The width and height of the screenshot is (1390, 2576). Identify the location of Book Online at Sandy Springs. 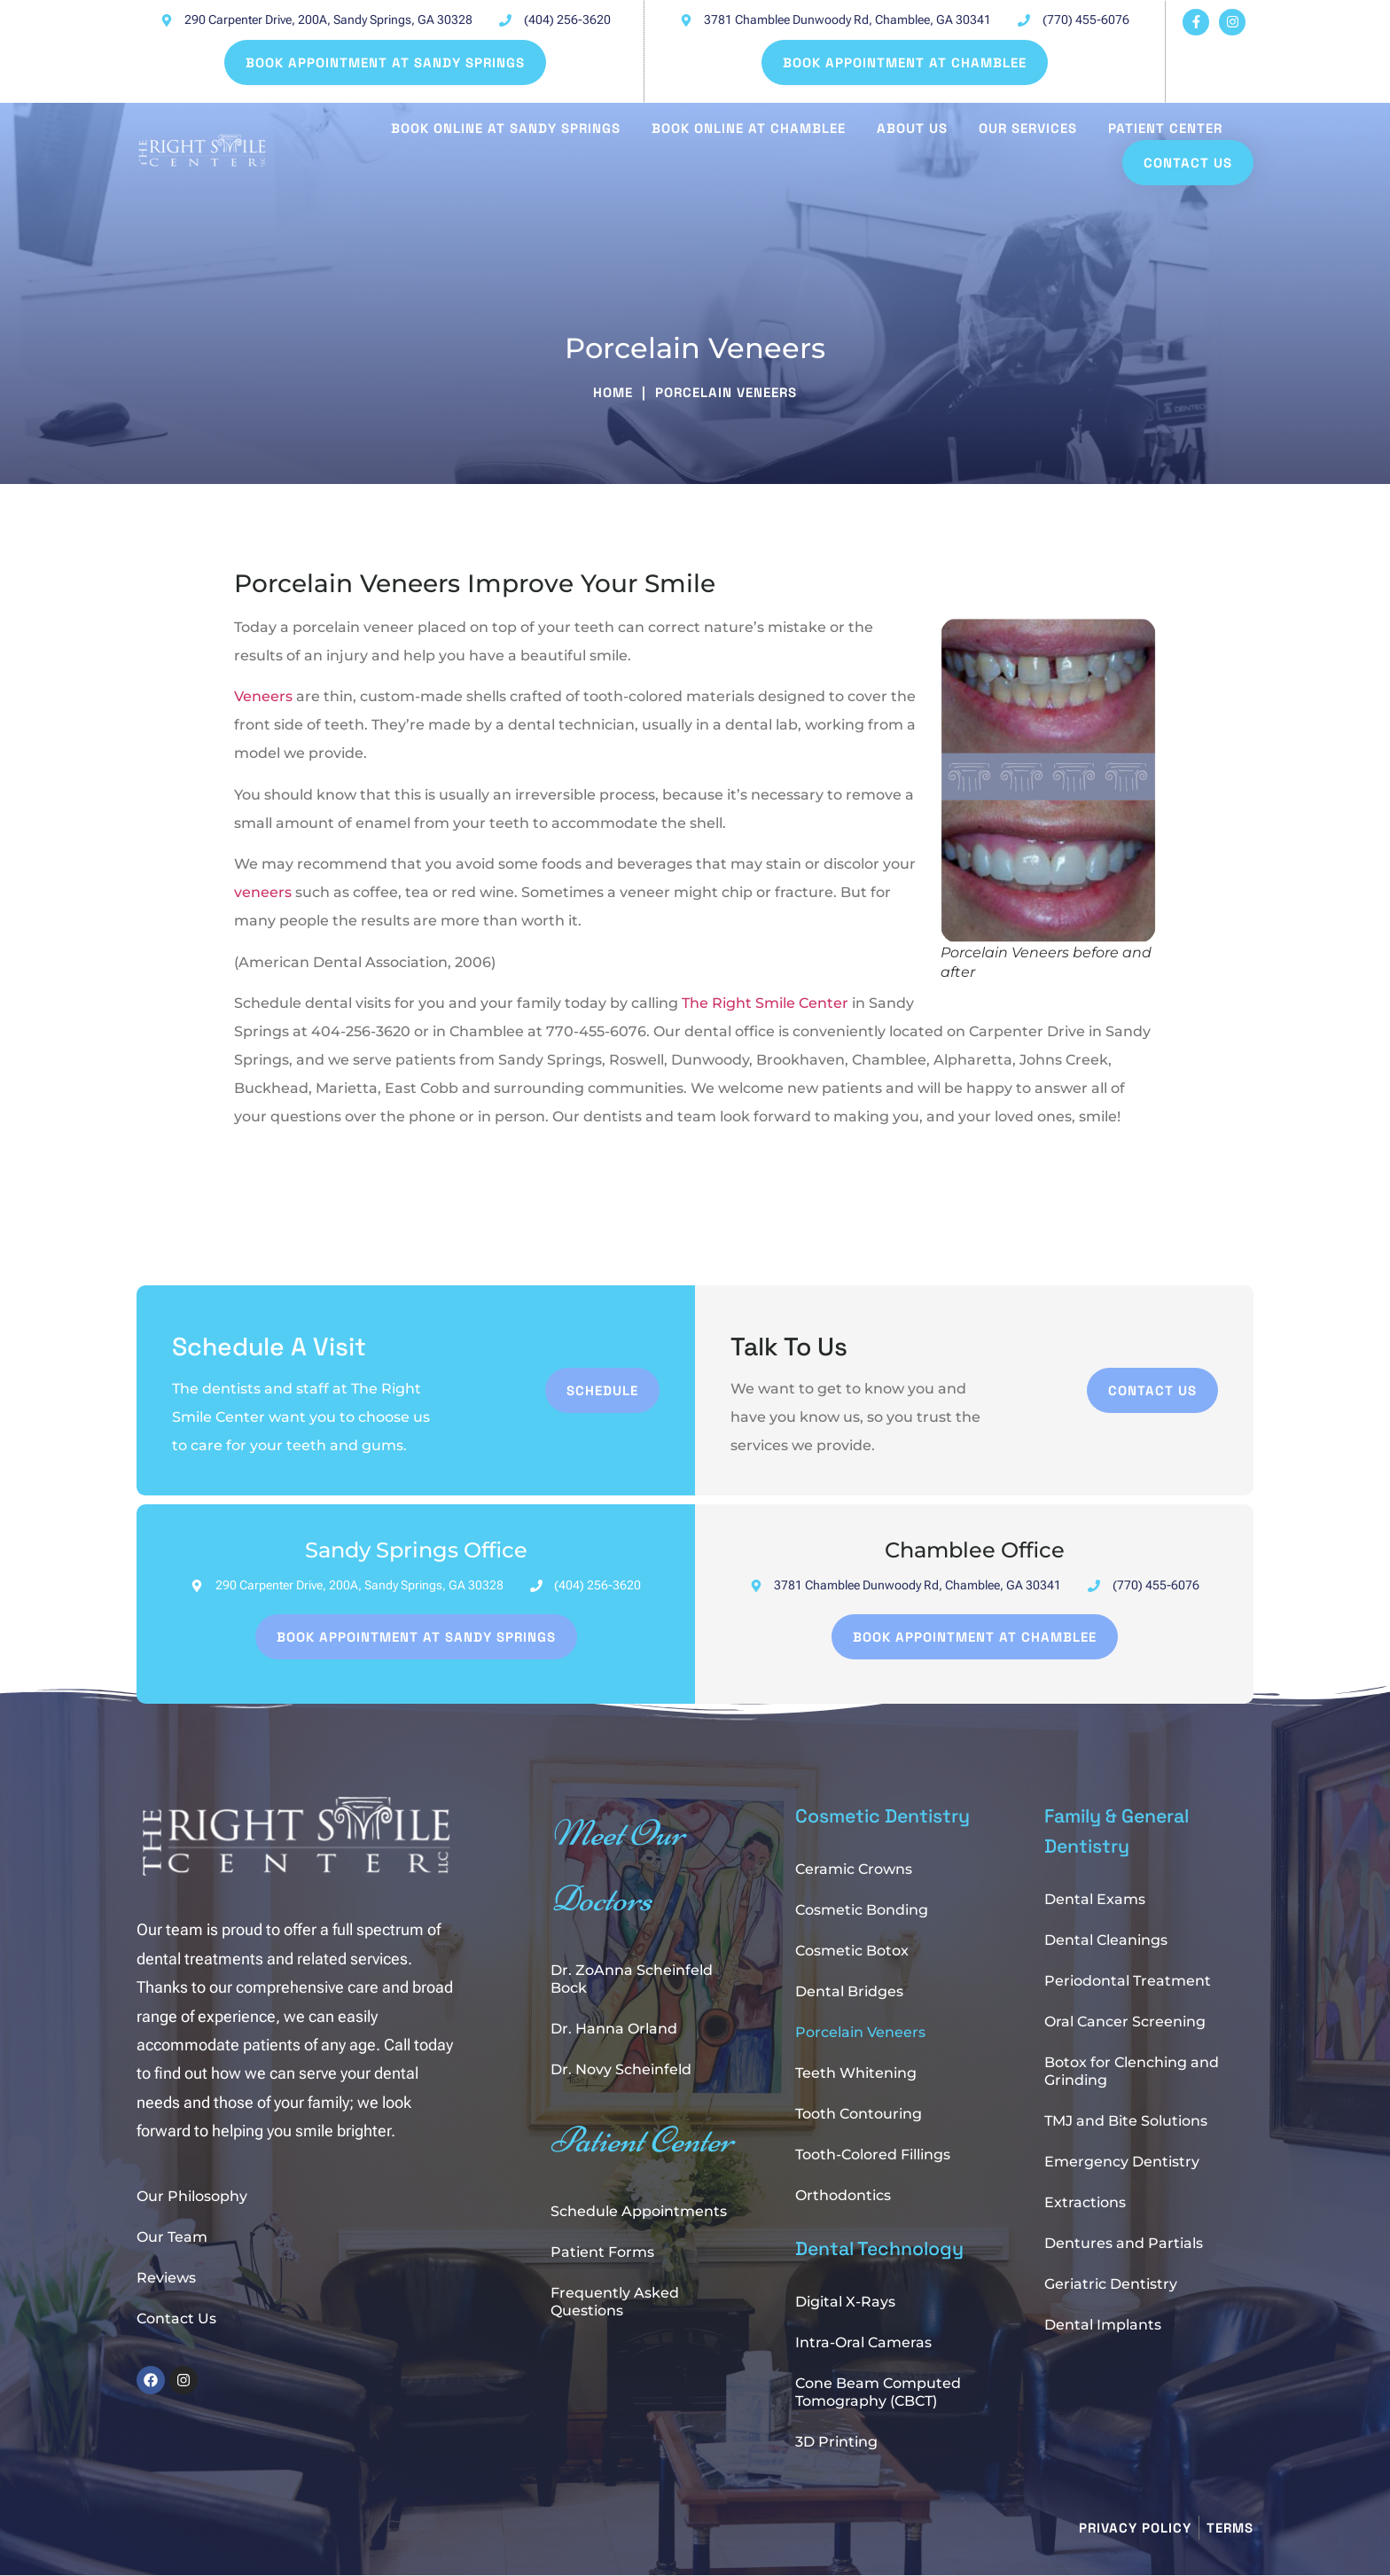
(506, 128).